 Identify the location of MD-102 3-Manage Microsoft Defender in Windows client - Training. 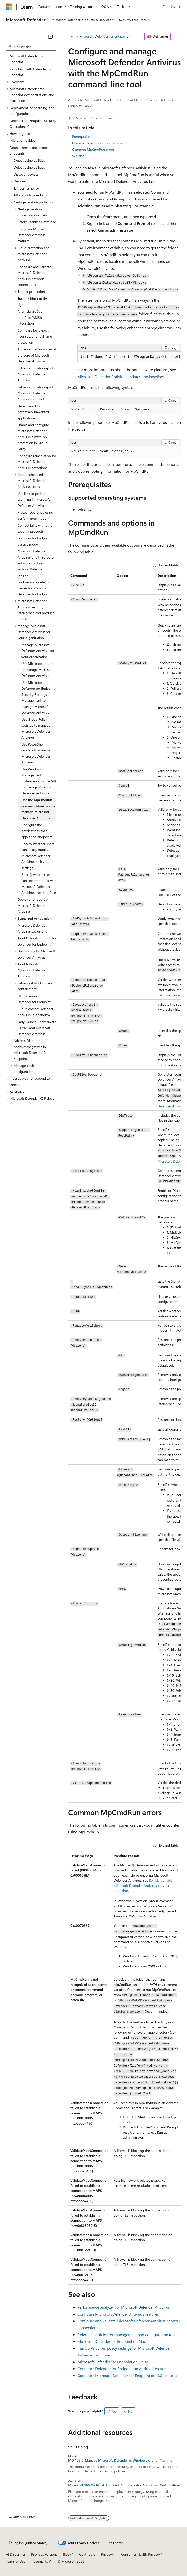
(120, 2460).